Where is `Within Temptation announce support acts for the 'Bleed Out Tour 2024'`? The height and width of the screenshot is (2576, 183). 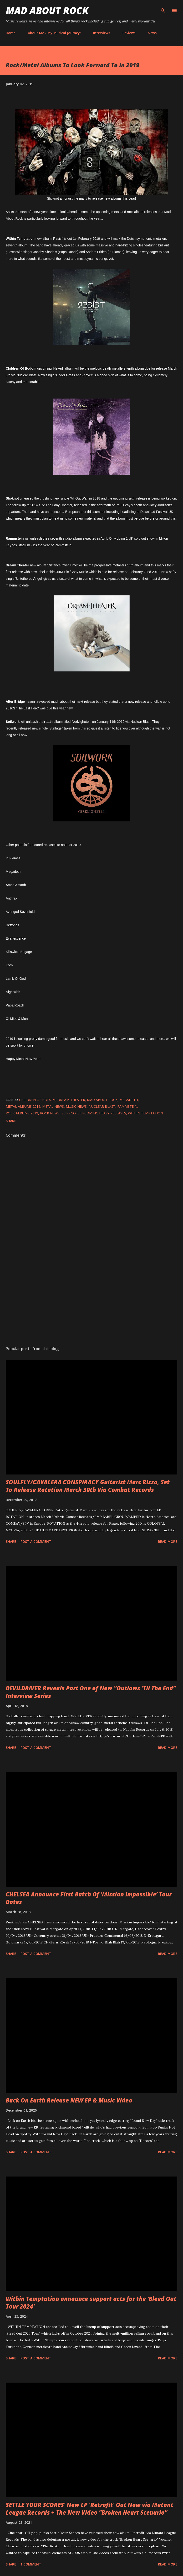
Within Temptation announce support acts for the 'Bleed Out Tour 2024' is located at coordinates (91, 2302).